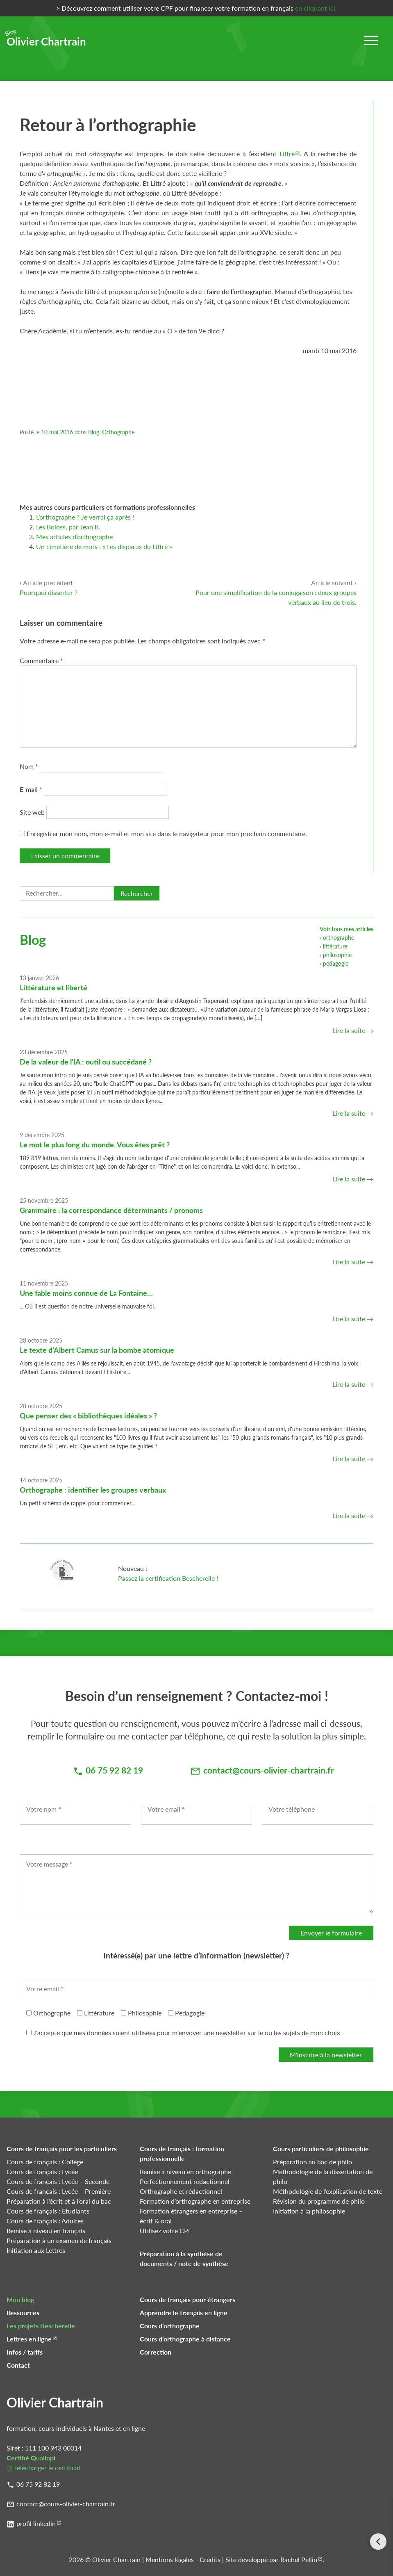 Image resolution: width=393 pixels, height=2576 pixels. Describe the element at coordinates (38, 2484) in the screenshot. I see `06 75 92 82 19` at that location.